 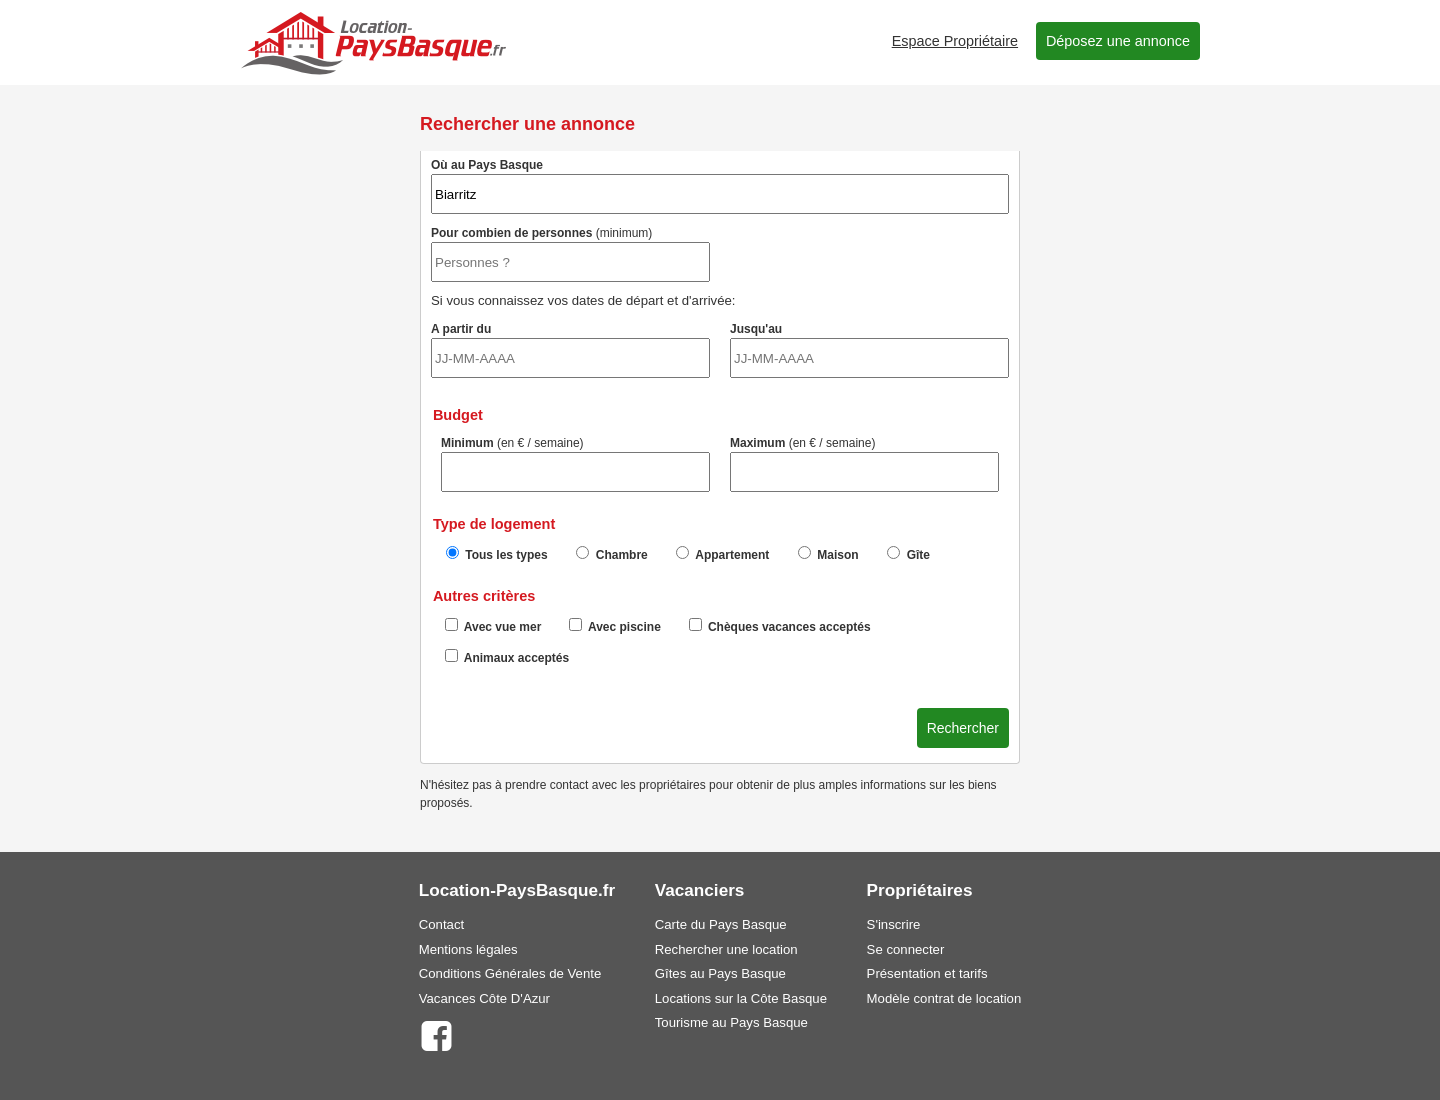 I want to click on Avec vue mer, so click(x=493, y=626).